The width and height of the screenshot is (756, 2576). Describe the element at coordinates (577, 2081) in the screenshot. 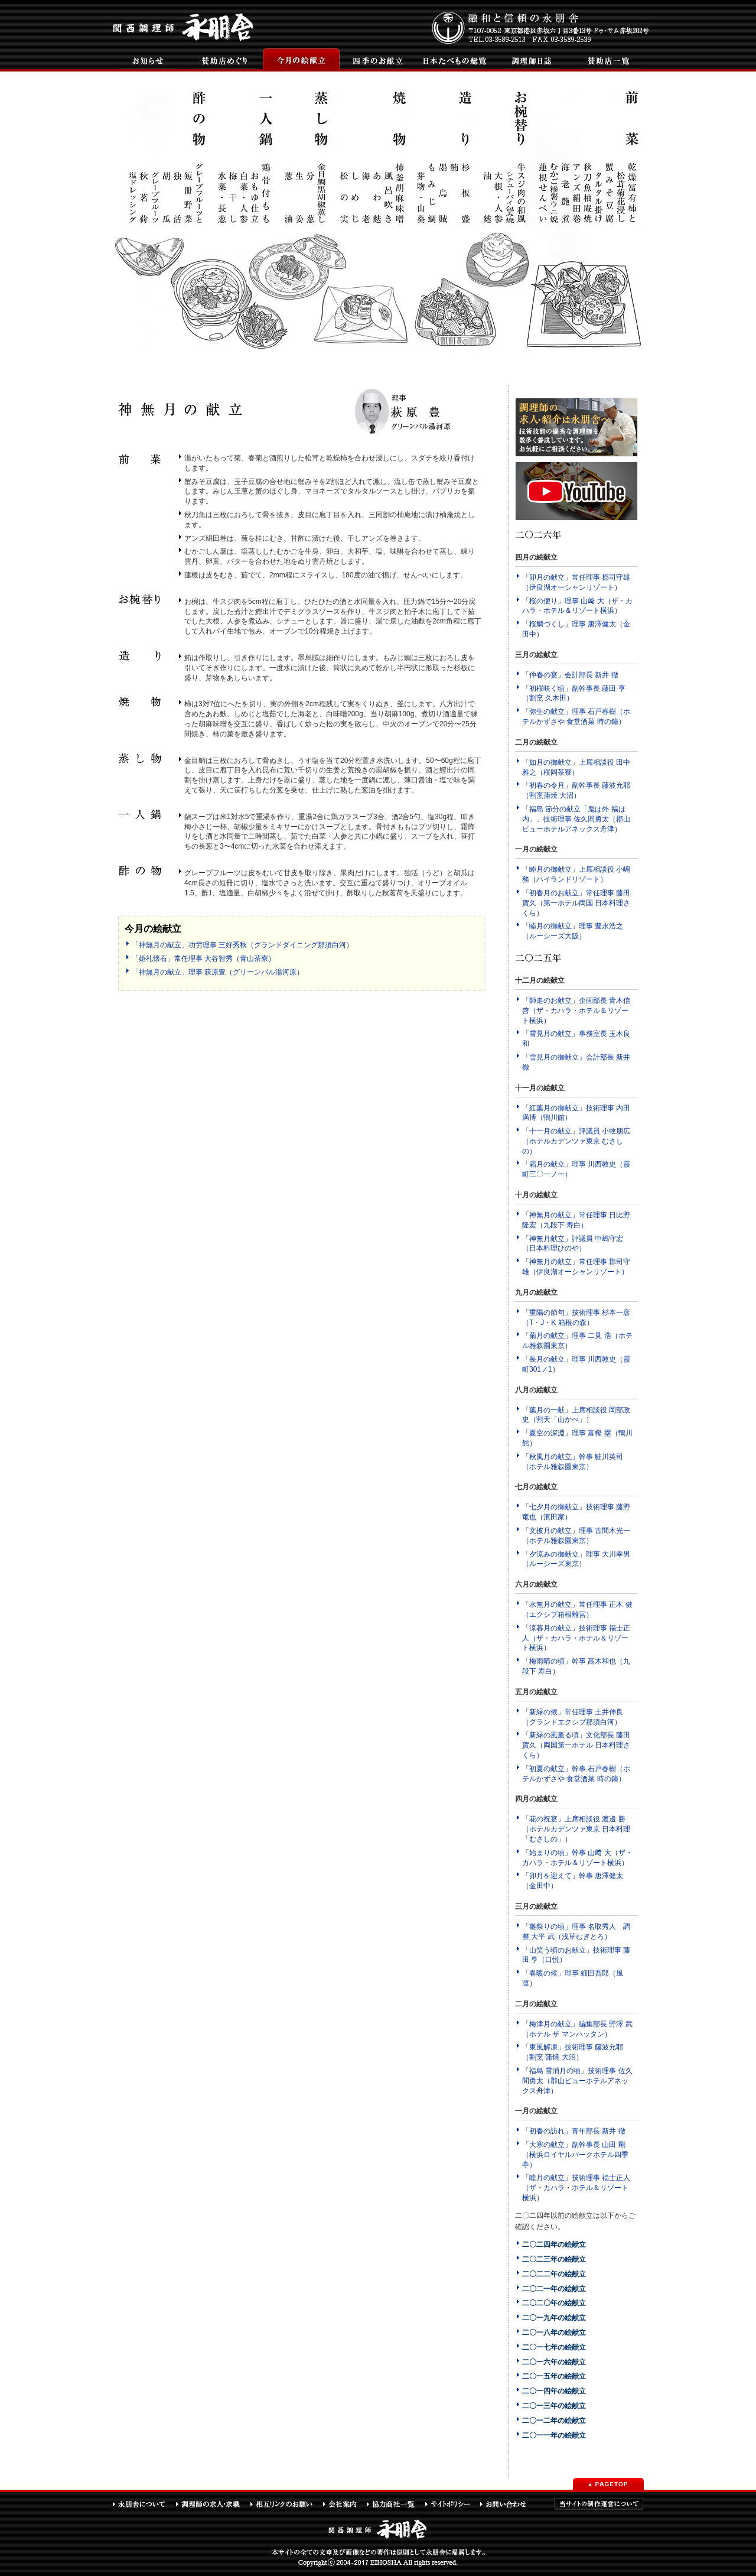

I see `「福島 雪消月の頃」技術理事 佐久間勇太（郡山ビューホテルアネックス舟津）` at that location.